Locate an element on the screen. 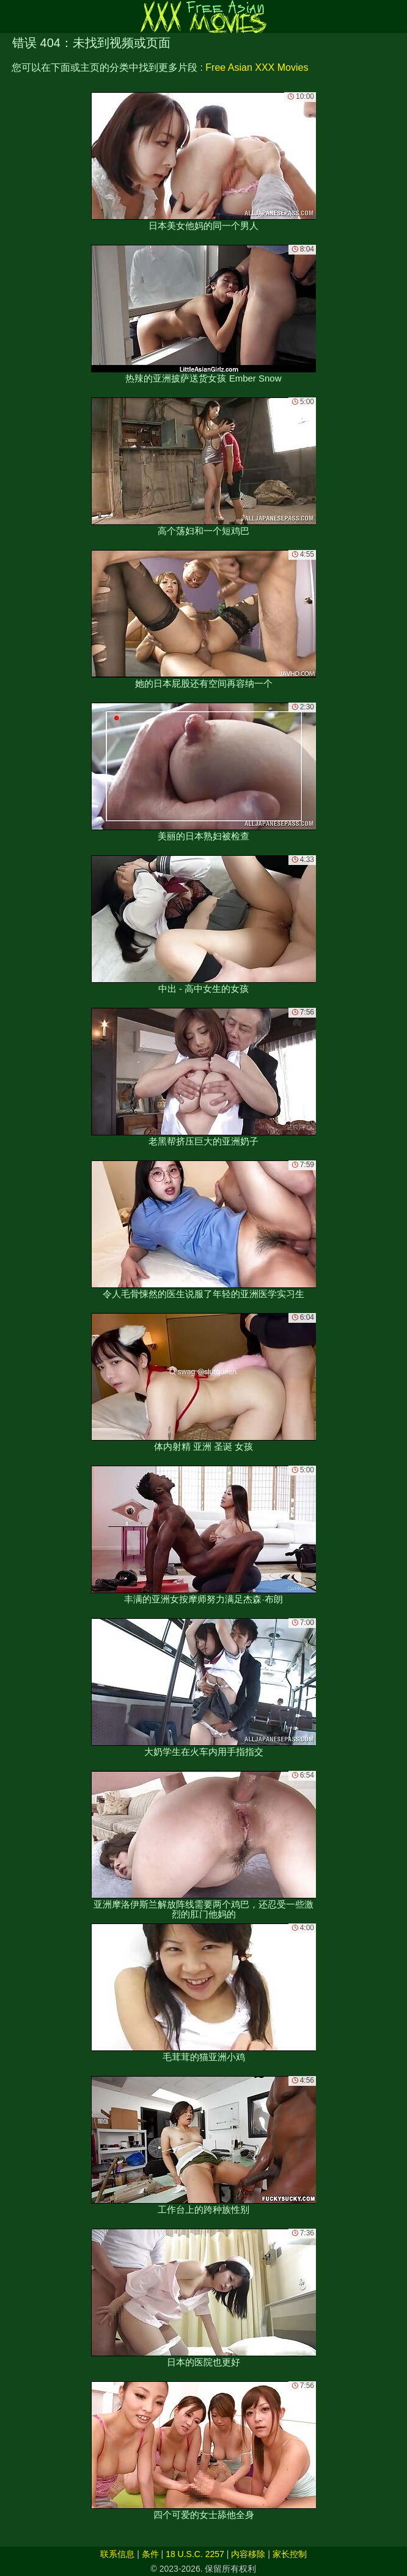 The height and width of the screenshot is (2576, 407). 条件 is located at coordinates (150, 2554).